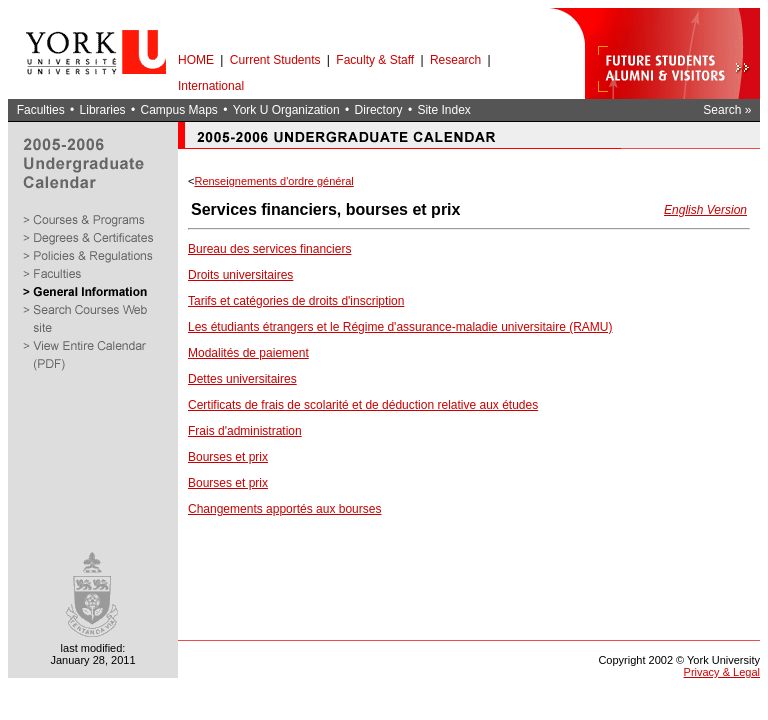 The width and height of the screenshot is (768, 720). What do you see at coordinates (248, 353) in the screenshot?
I see `Modalités de paiement` at bounding box center [248, 353].